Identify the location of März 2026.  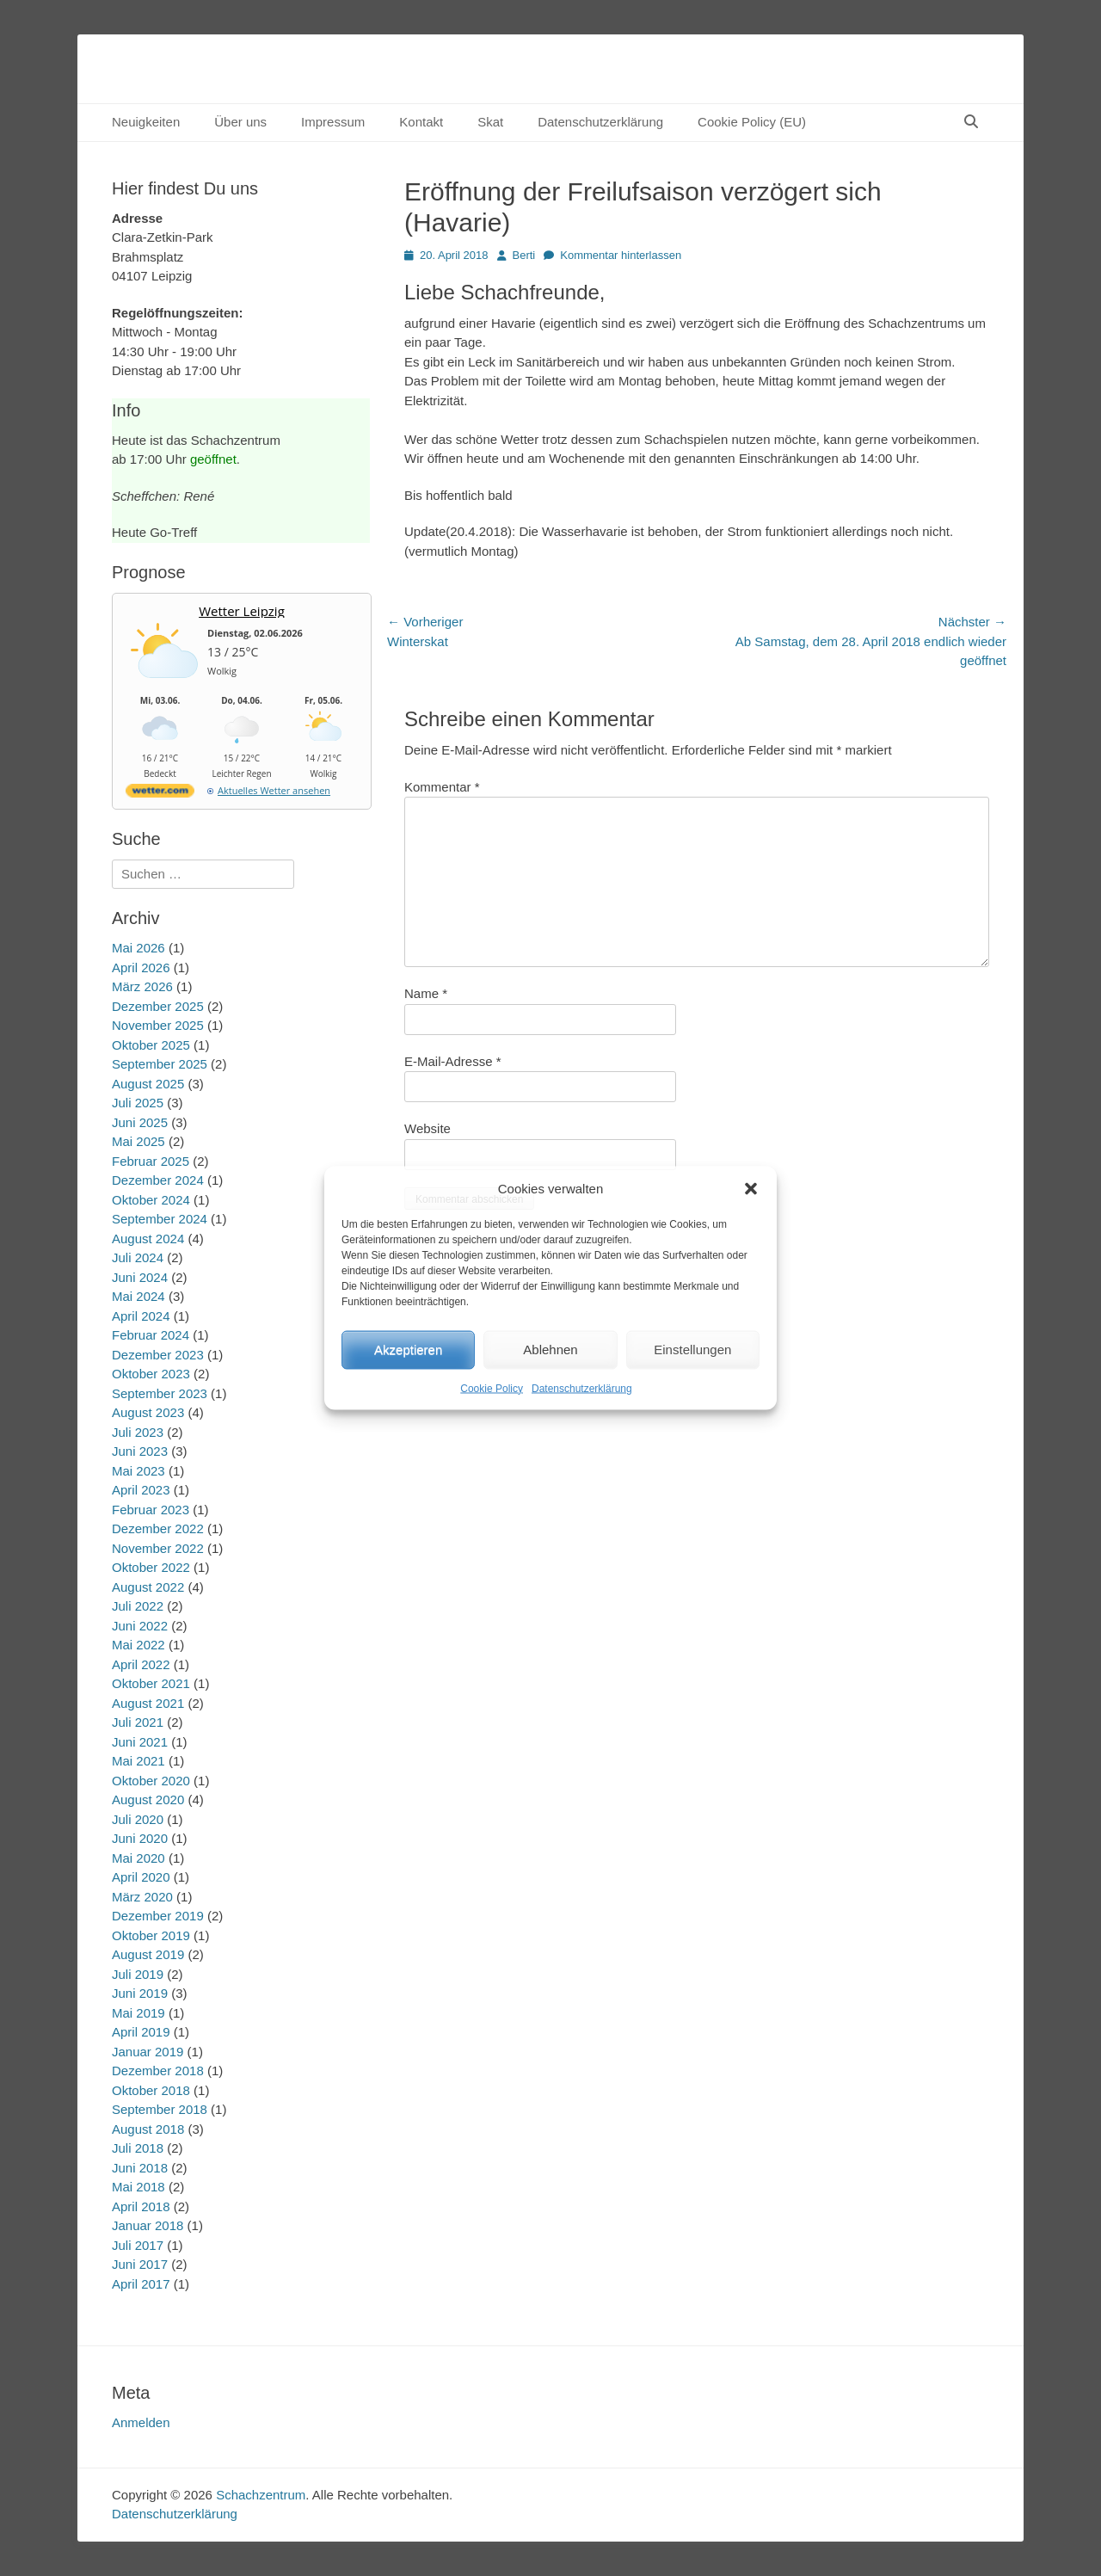
(142, 986).